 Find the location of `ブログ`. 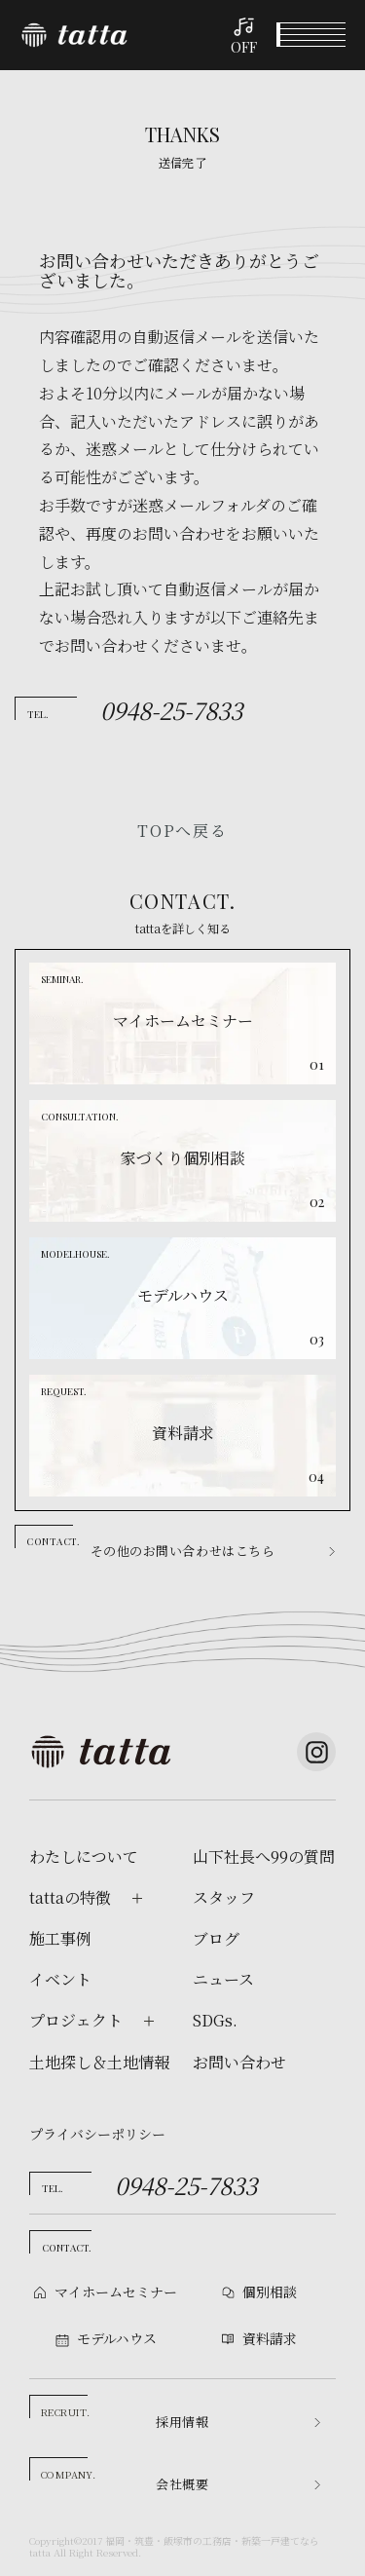

ブログ is located at coordinates (216, 1939).